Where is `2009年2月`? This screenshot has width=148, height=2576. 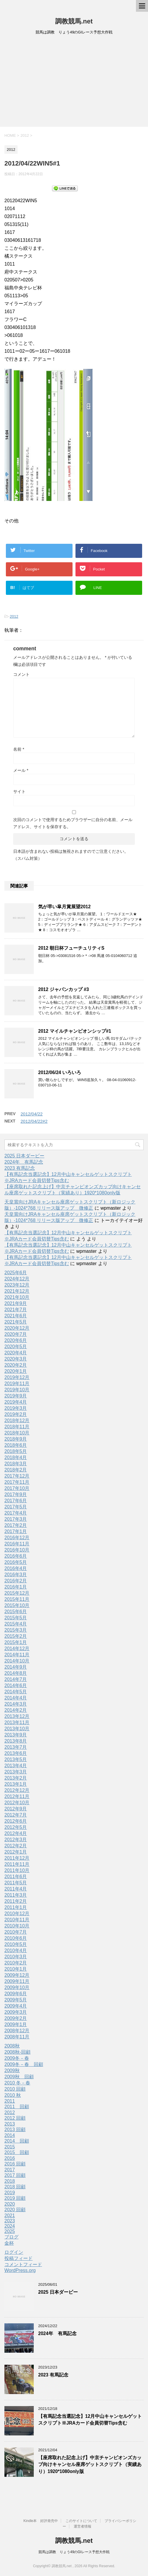
2009年2月 is located at coordinates (15, 2018).